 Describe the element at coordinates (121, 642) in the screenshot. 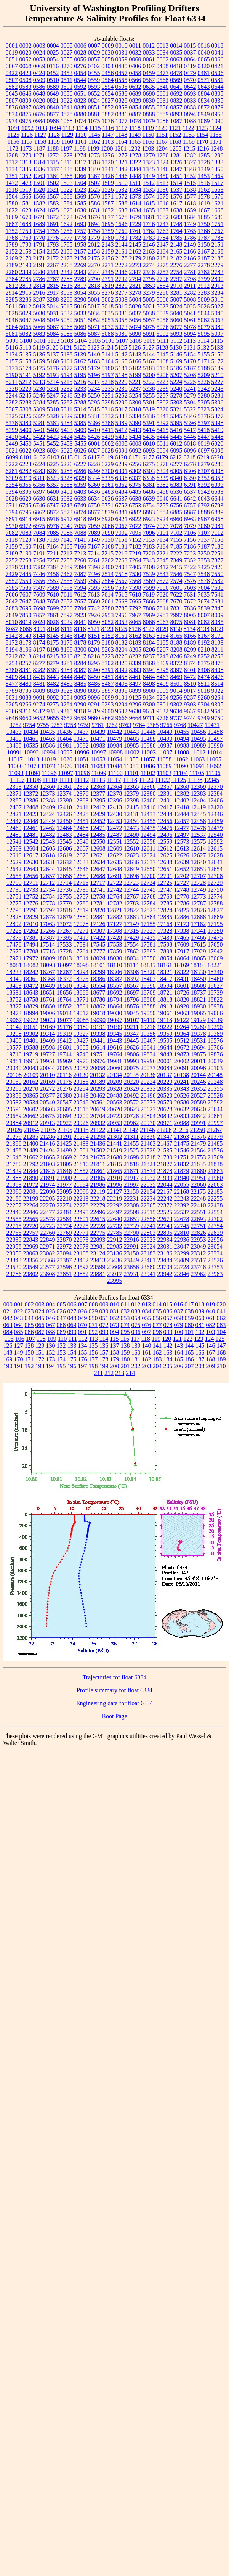

I see `8182` at that location.